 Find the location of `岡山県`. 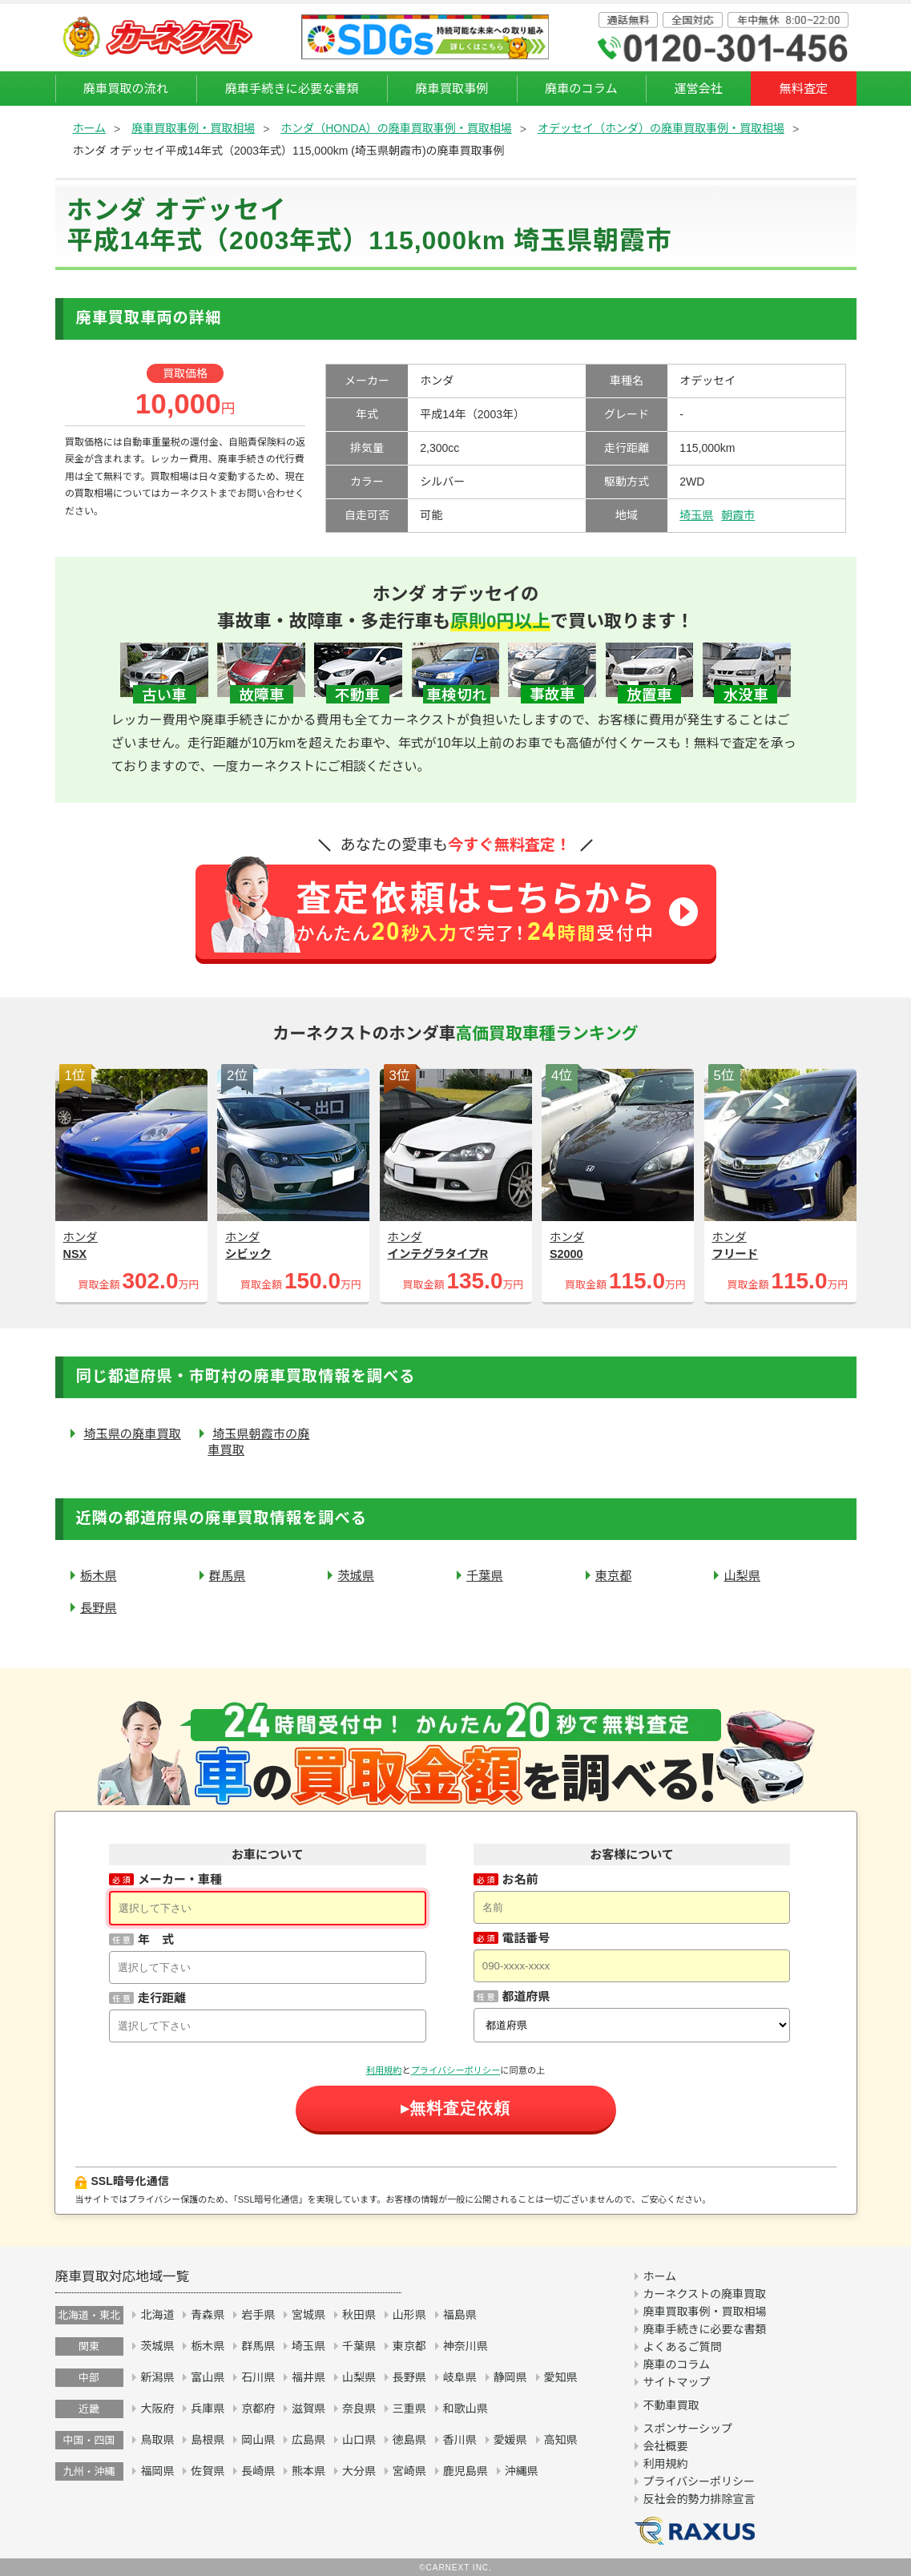

岡山県 is located at coordinates (258, 2439).